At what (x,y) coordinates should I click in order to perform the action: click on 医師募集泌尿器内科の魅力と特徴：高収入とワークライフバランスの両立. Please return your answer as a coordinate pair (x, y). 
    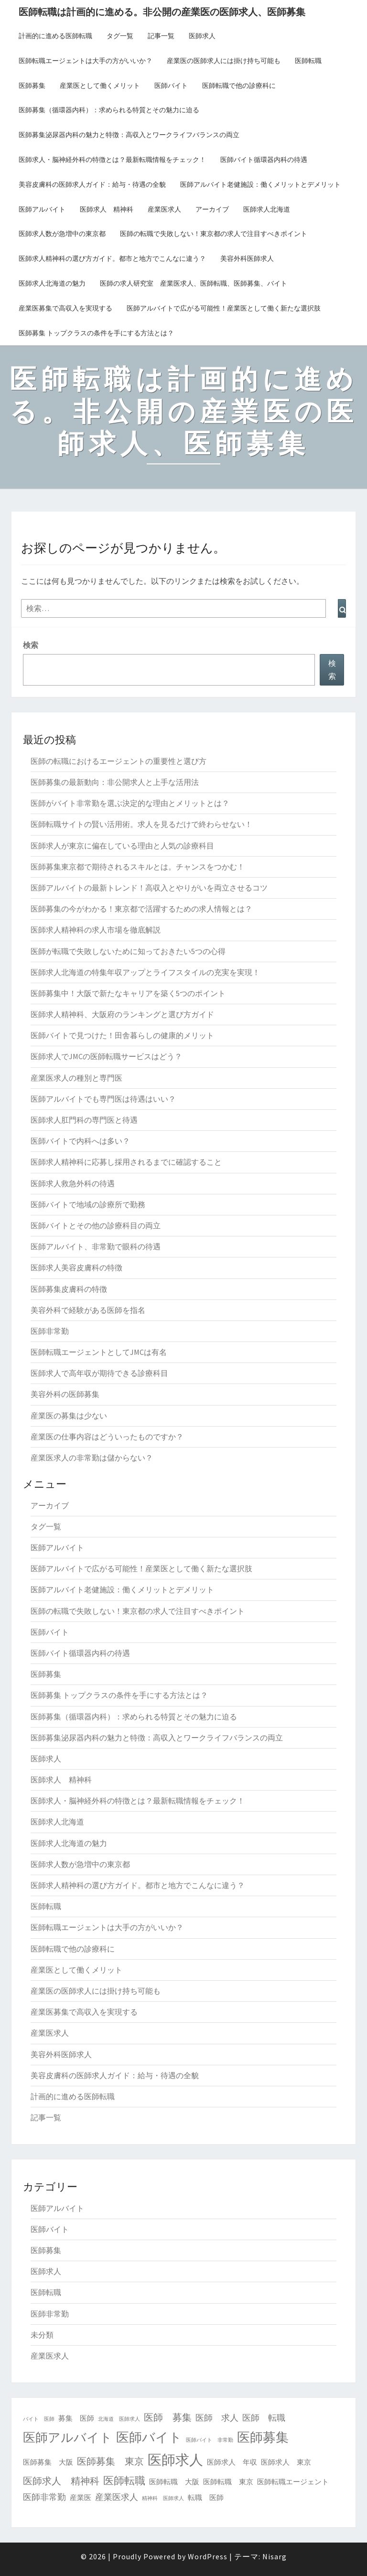
    Looking at the image, I should click on (129, 134).